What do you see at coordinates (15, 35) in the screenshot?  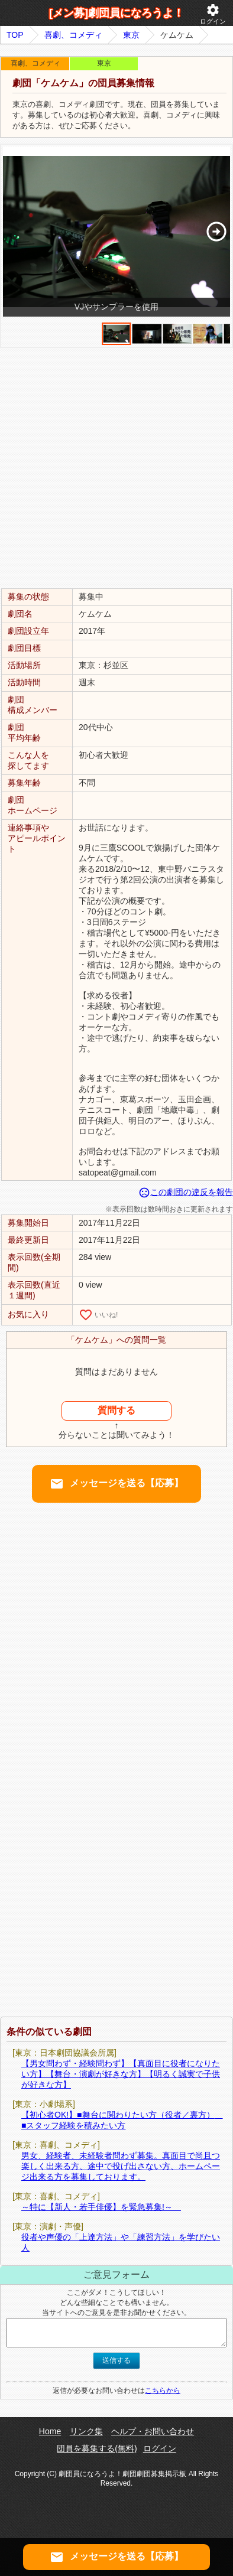 I see `TOP` at bounding box center [15, 35].